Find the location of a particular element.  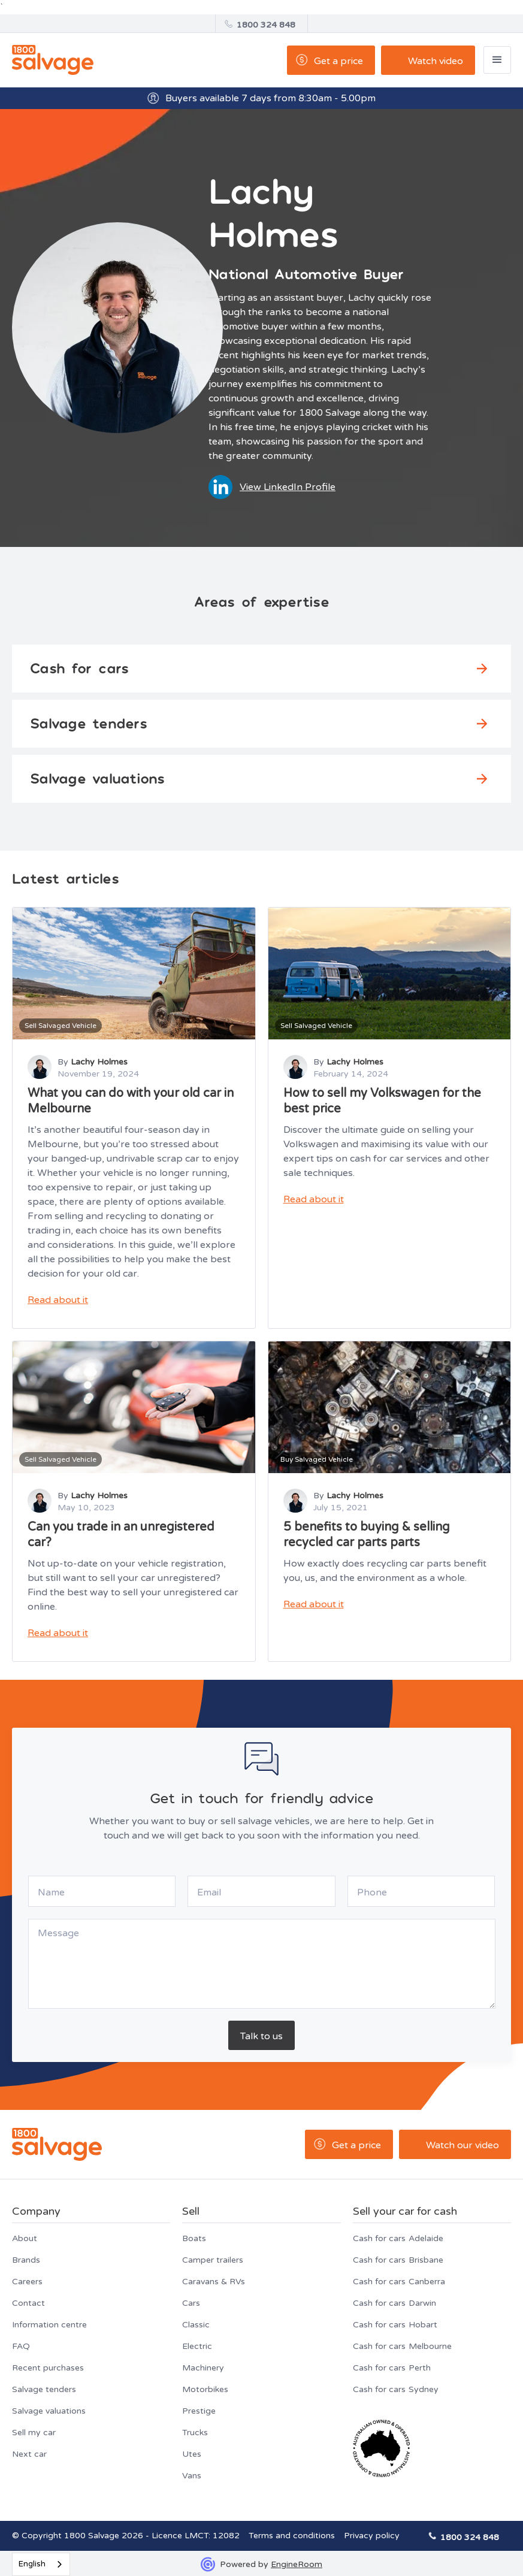

Vans is located at coordinates (191, 2476).